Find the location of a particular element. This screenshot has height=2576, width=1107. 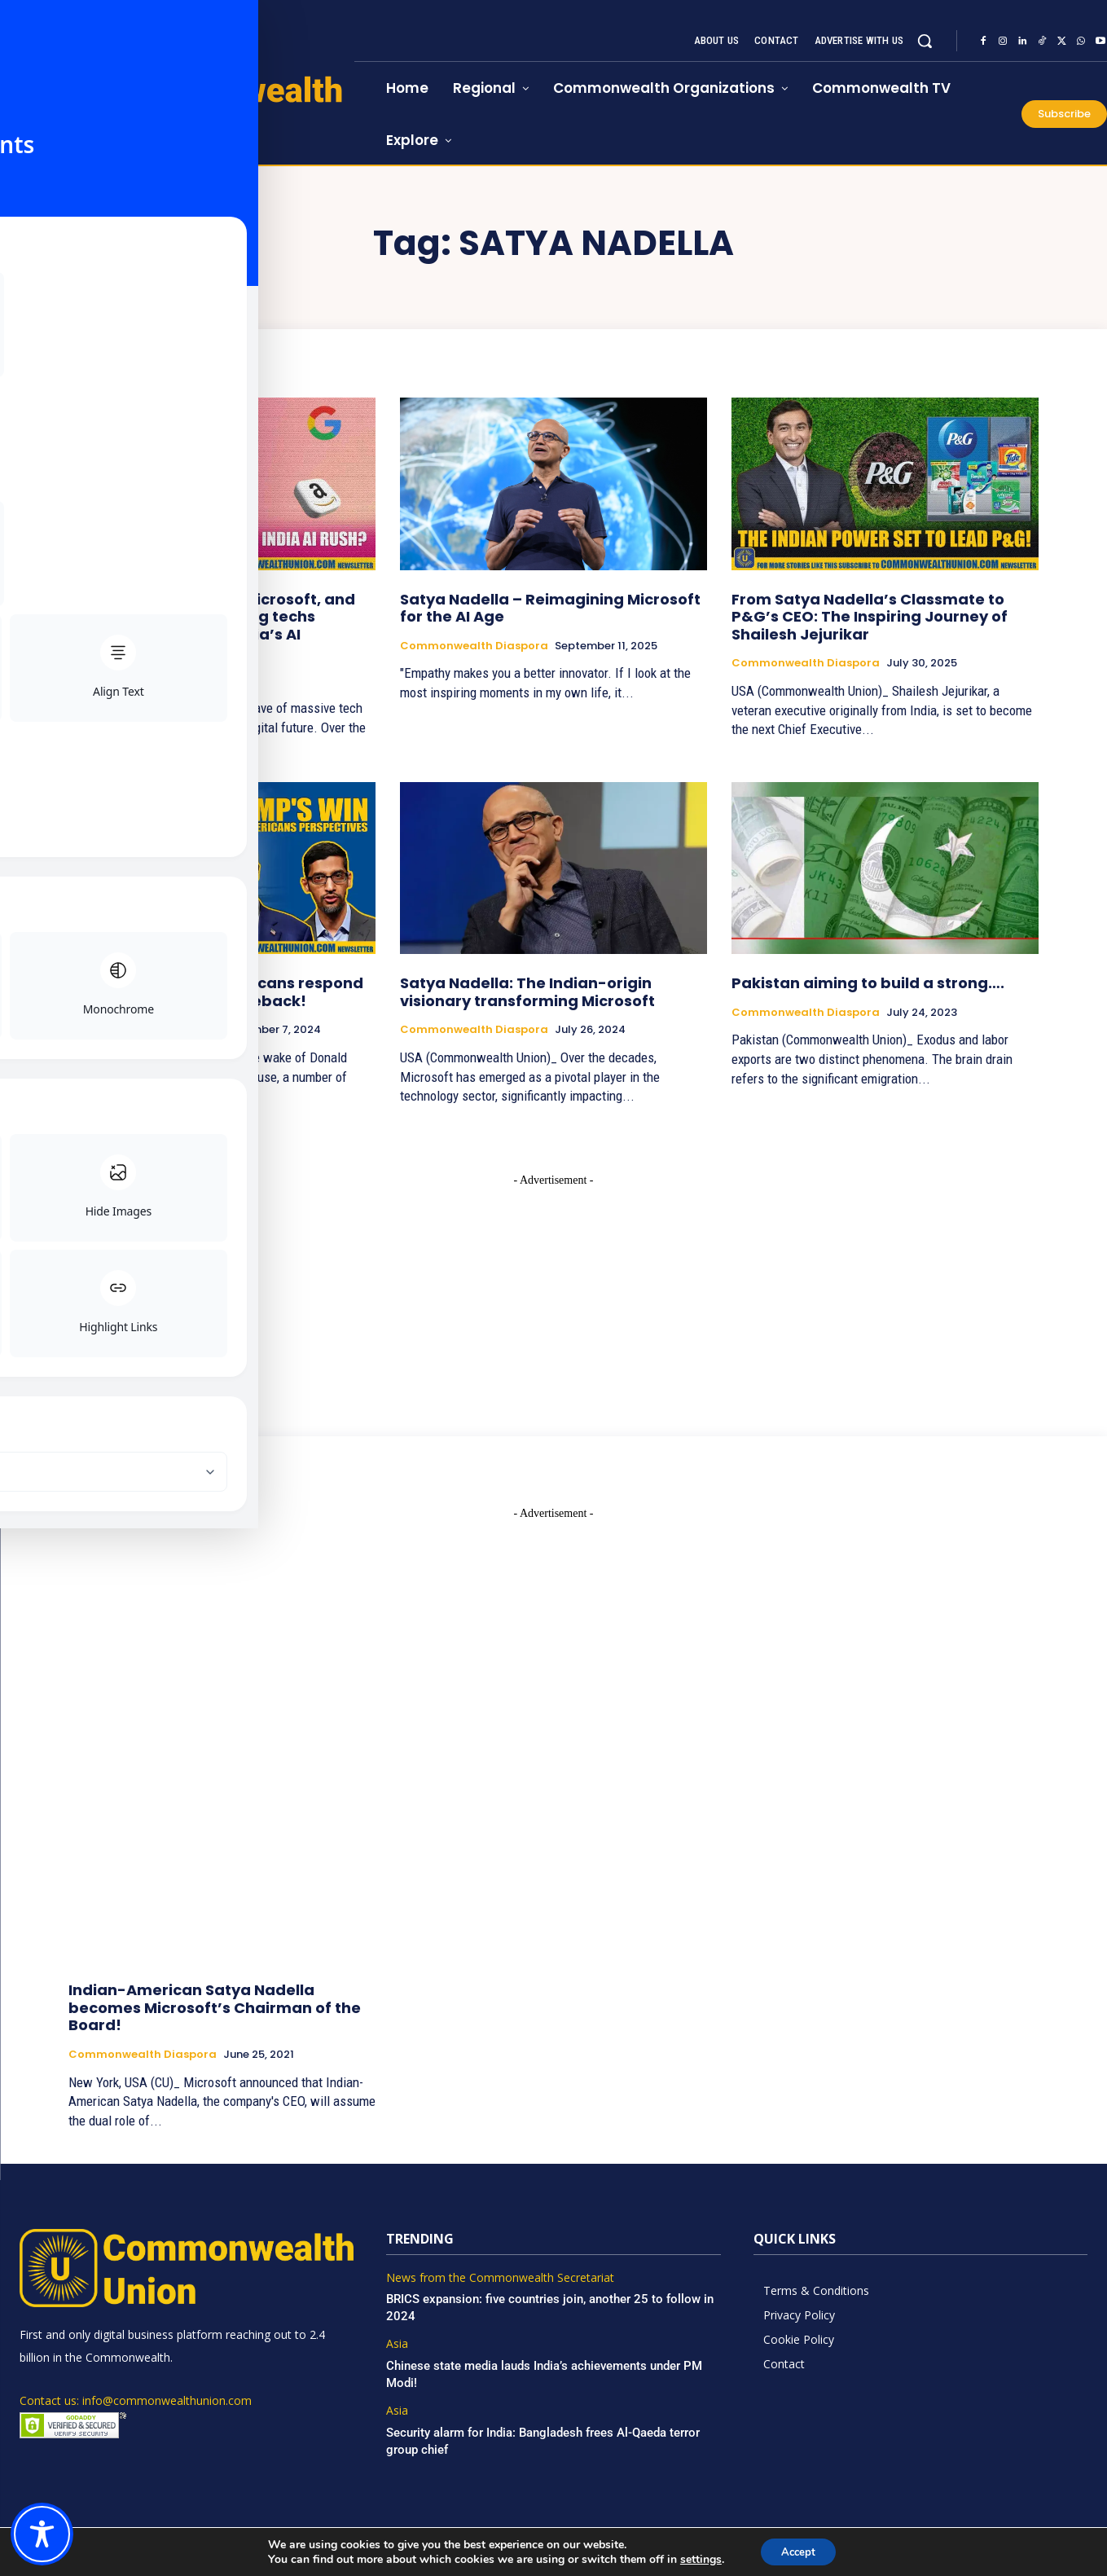

Asia is located at coordinates (80, 681).